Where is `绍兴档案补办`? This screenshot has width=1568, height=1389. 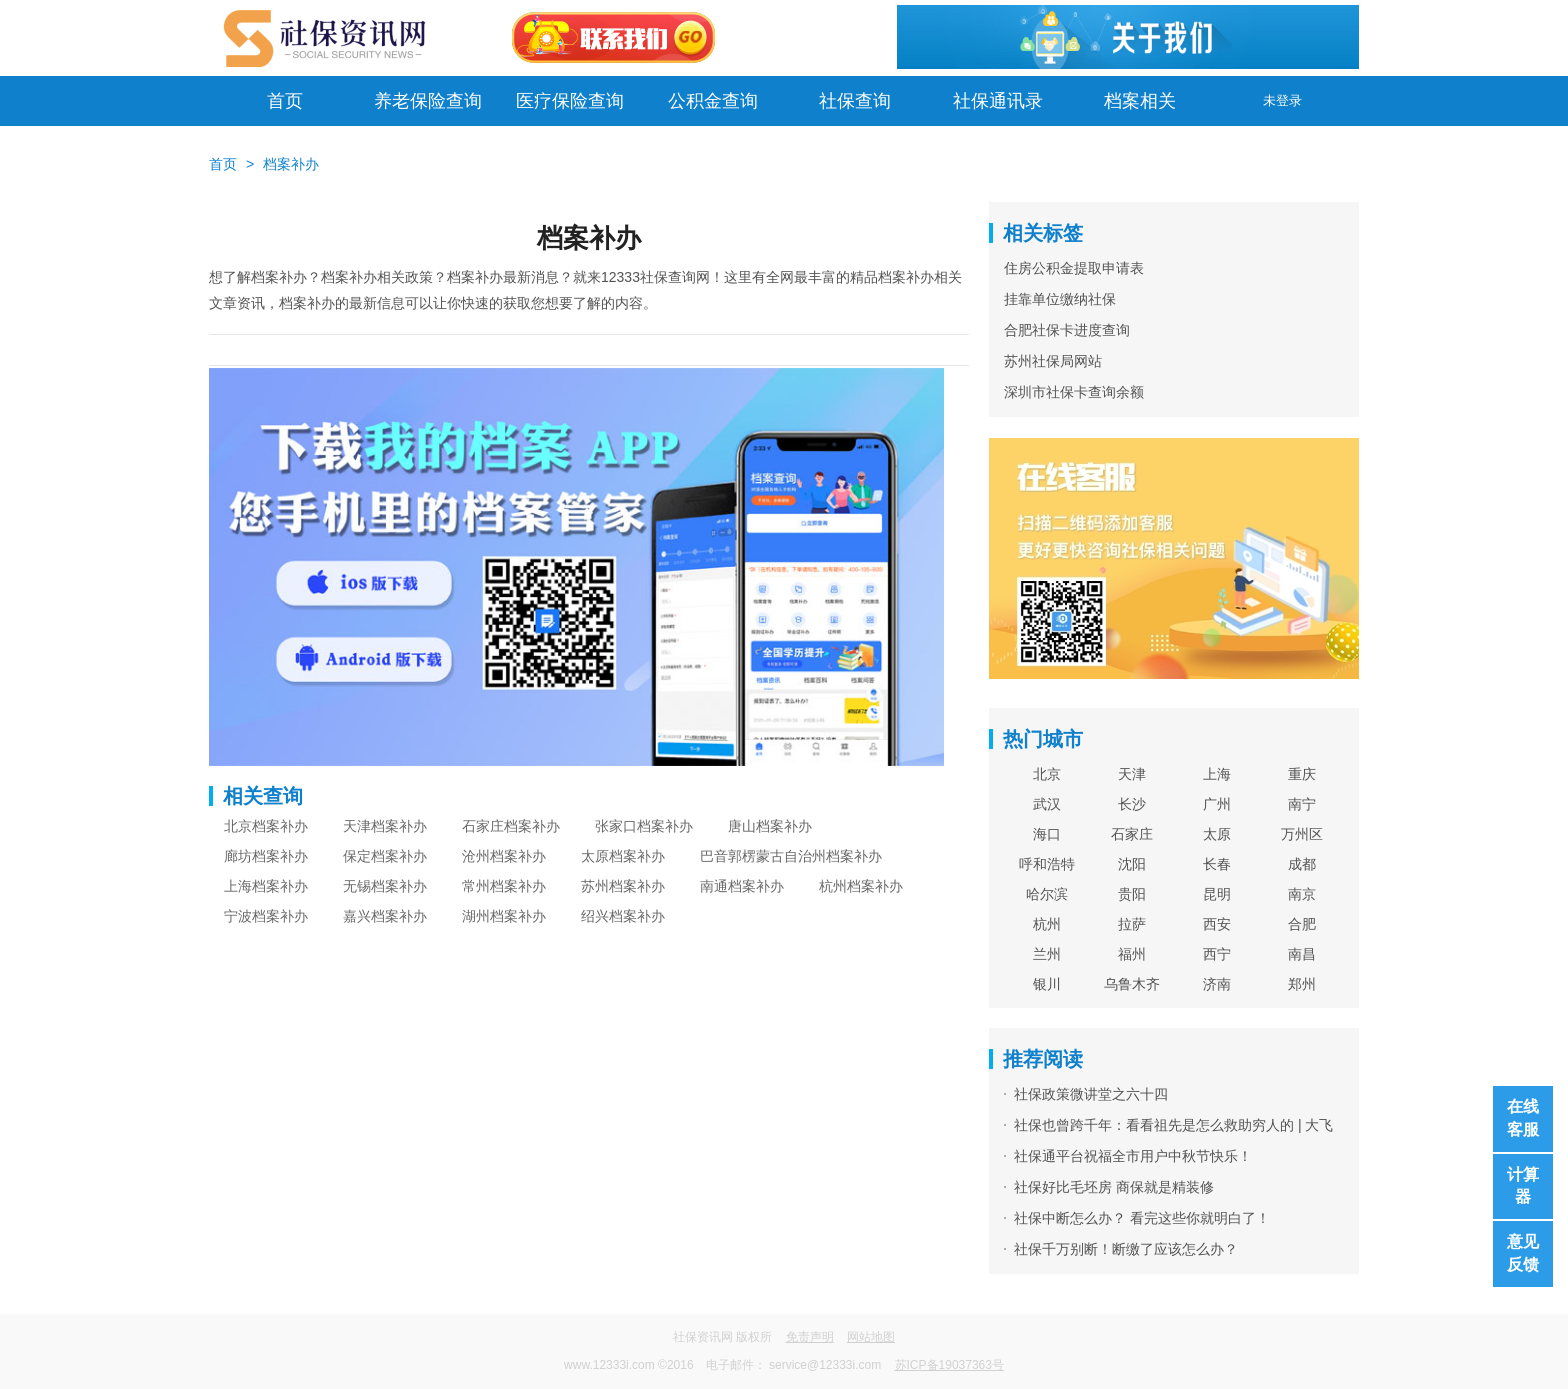
绍兴档案补办 is located at coordinates (623, 916).